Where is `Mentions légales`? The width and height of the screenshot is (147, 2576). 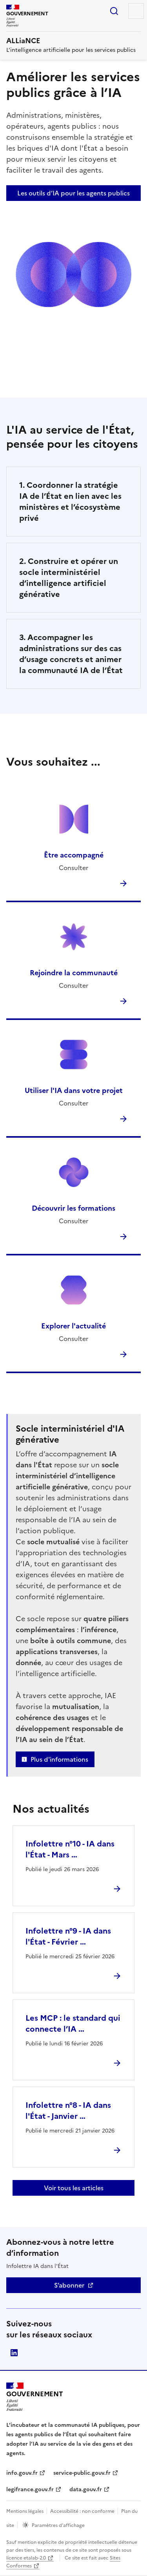 Mentions légales is located at coordinates (25, 2511).